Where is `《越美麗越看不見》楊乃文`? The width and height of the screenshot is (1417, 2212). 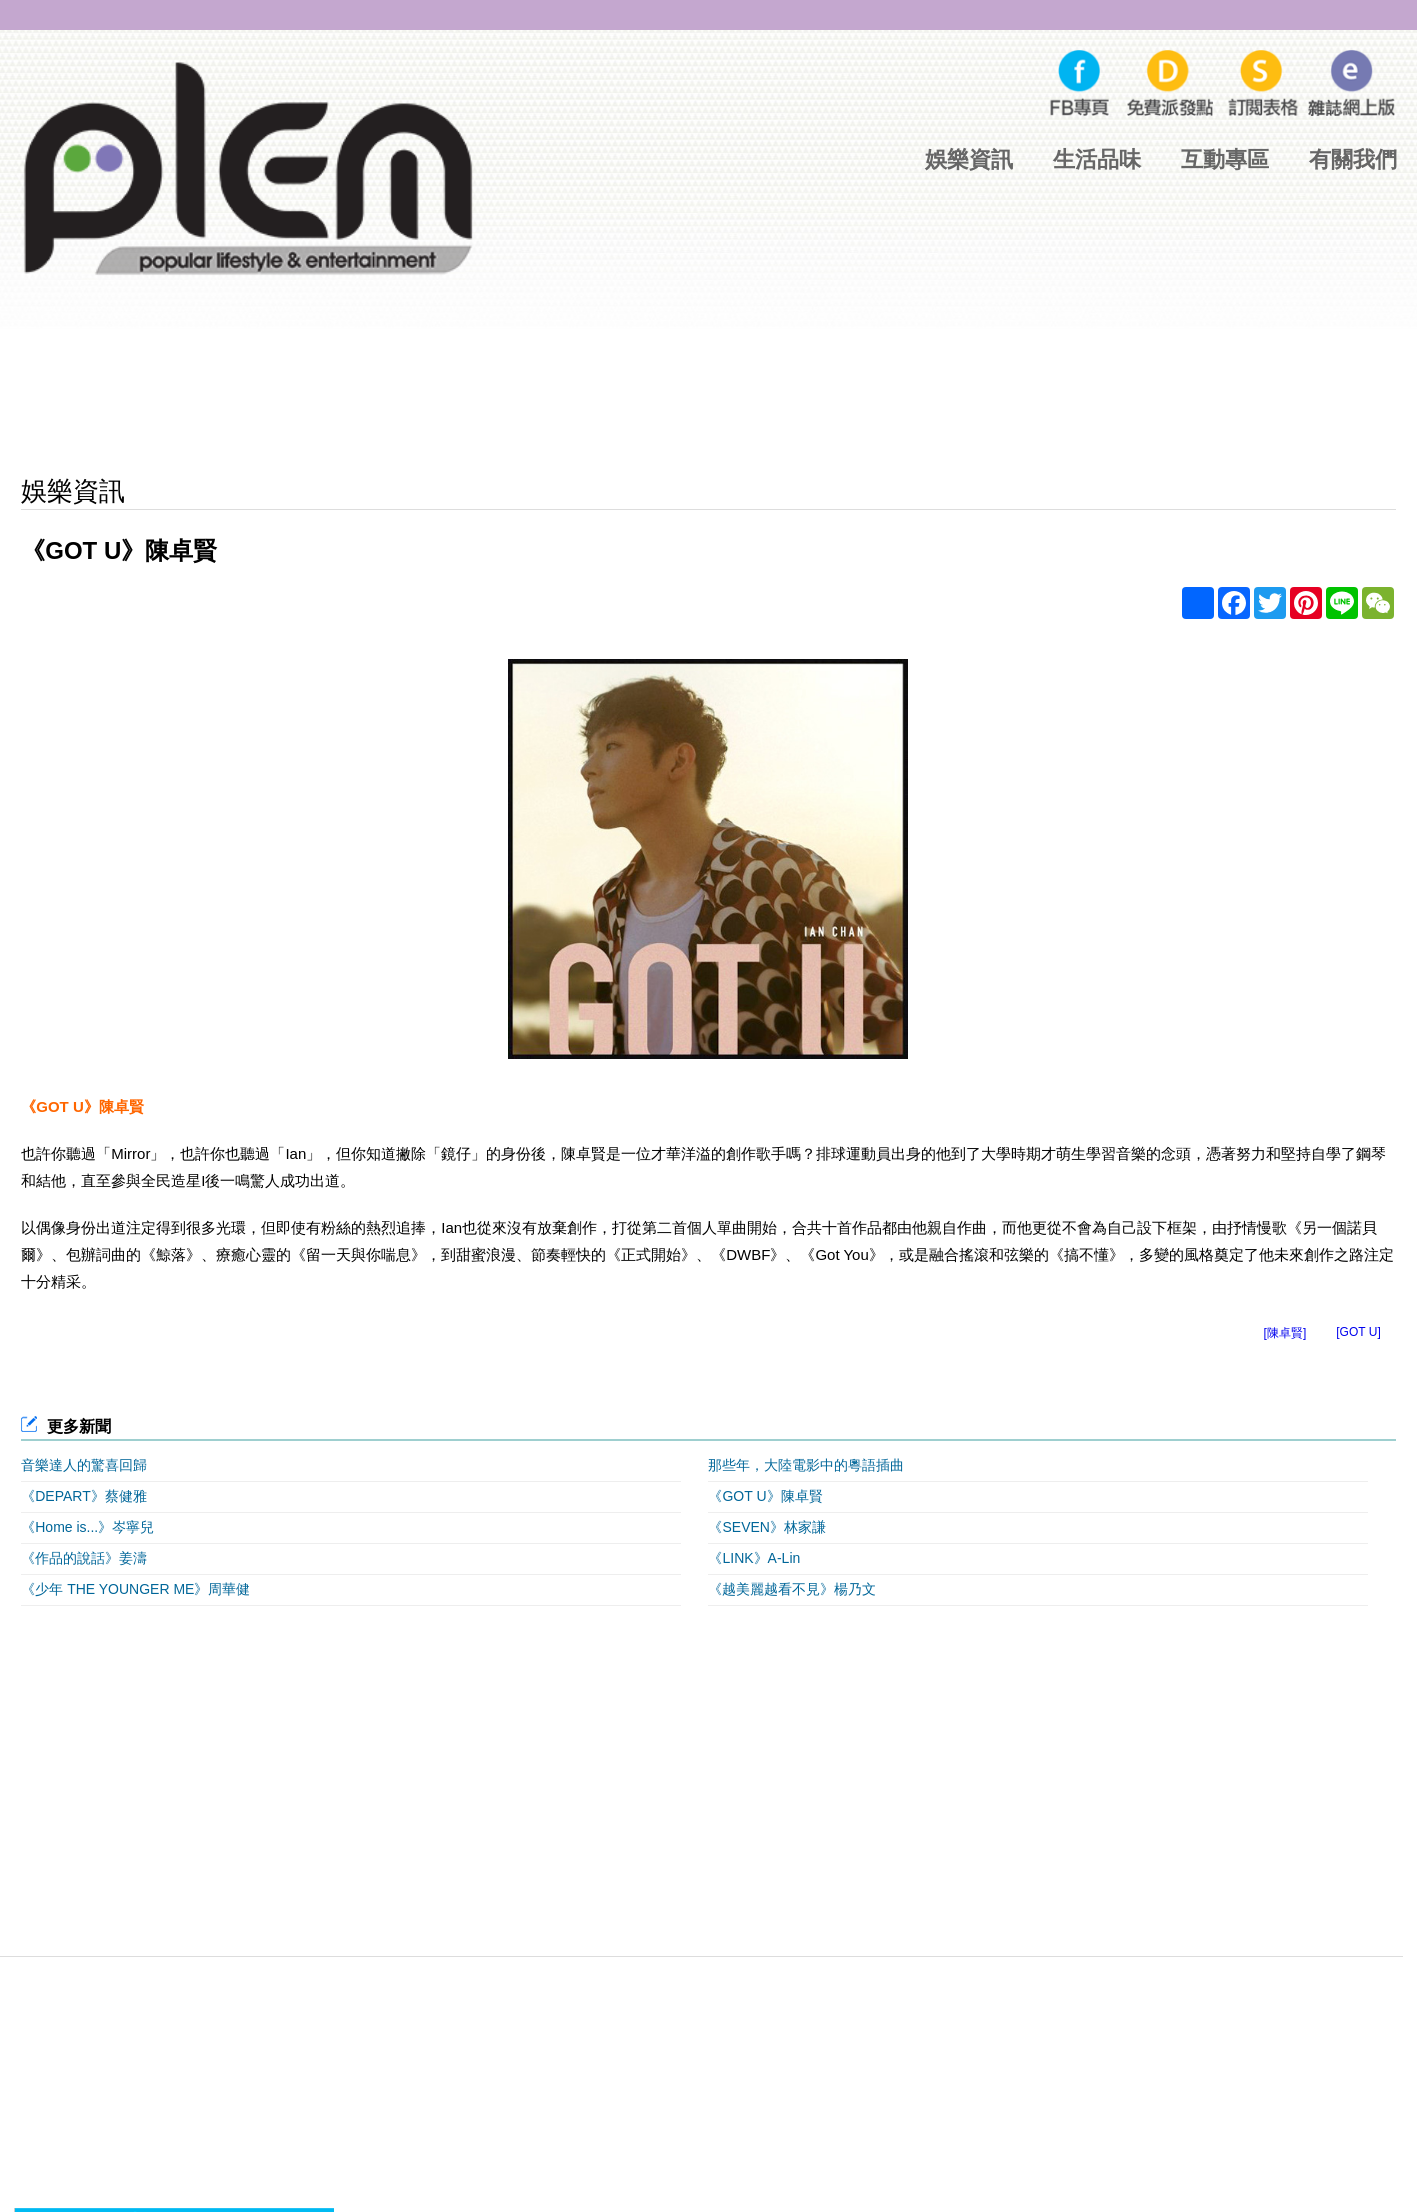 《越美麗越看不見》楊乃文 is located at coordinates (792, 1589).